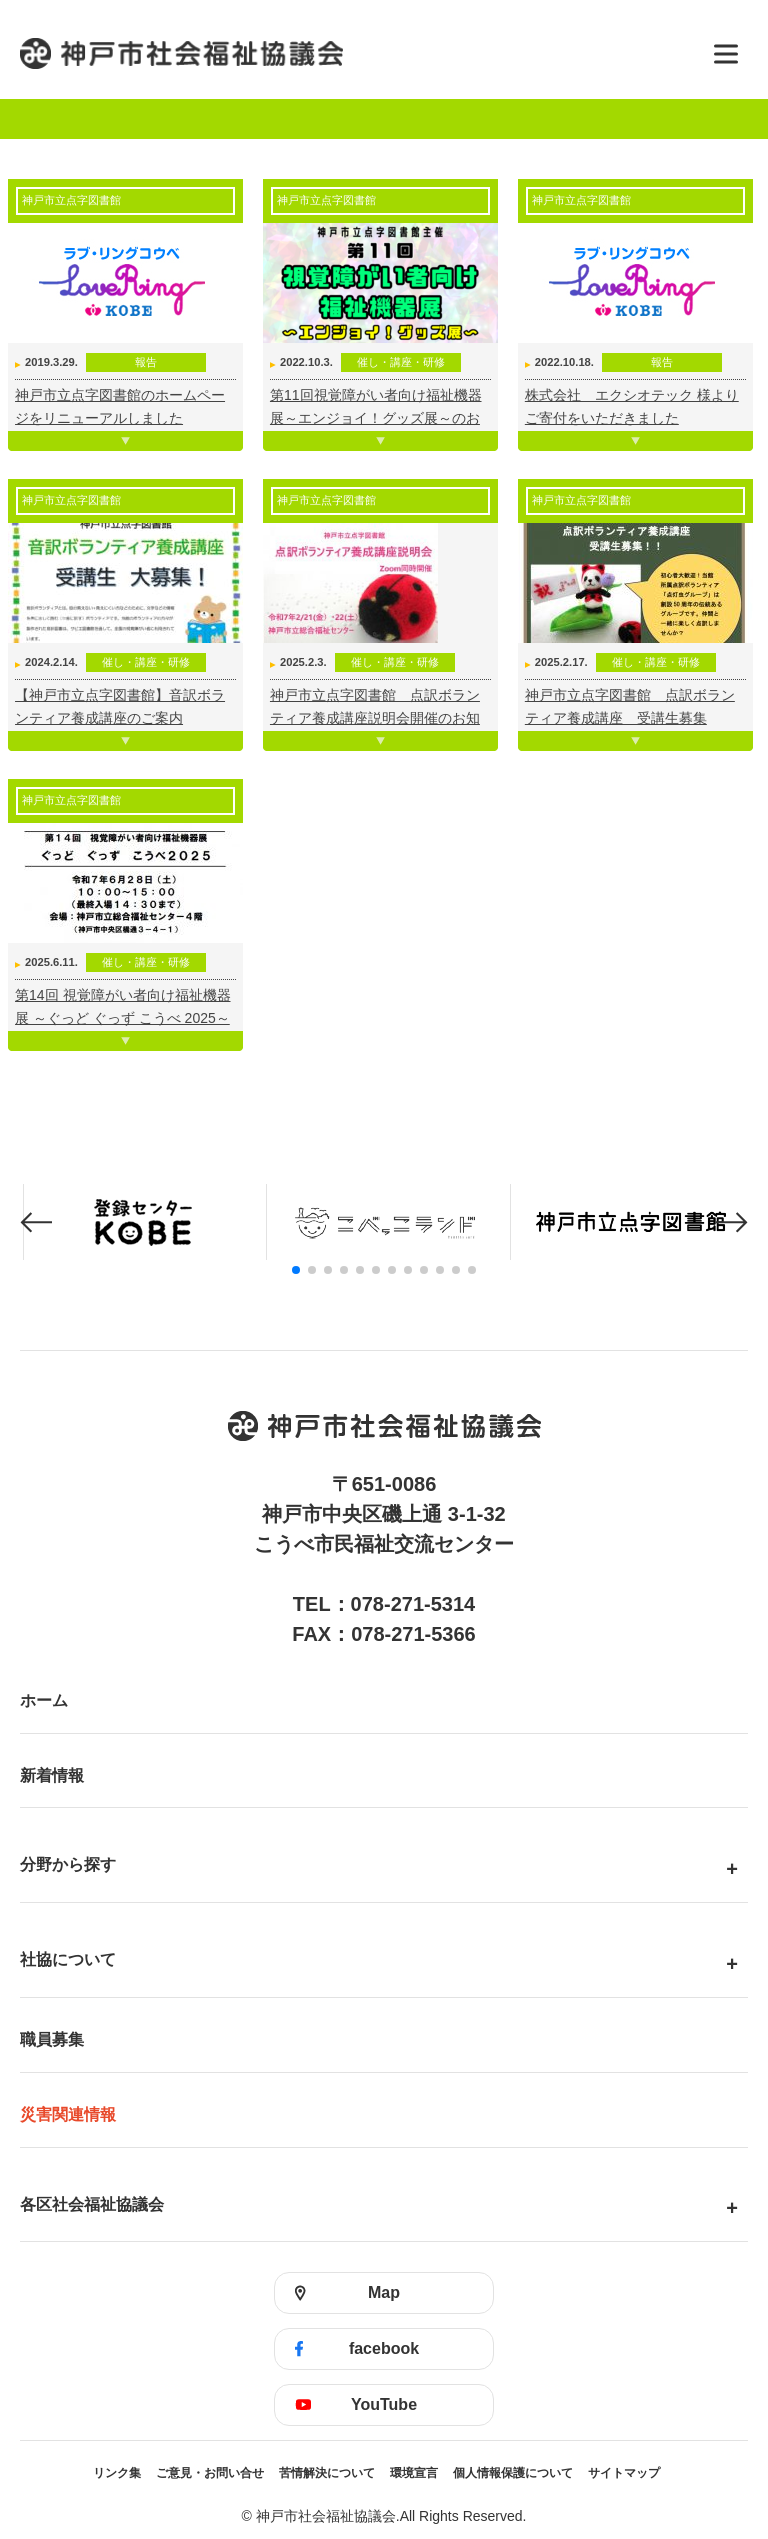 This screenshot has height=2539, width=768. I want to click on リンク集, so click(117, 2473).